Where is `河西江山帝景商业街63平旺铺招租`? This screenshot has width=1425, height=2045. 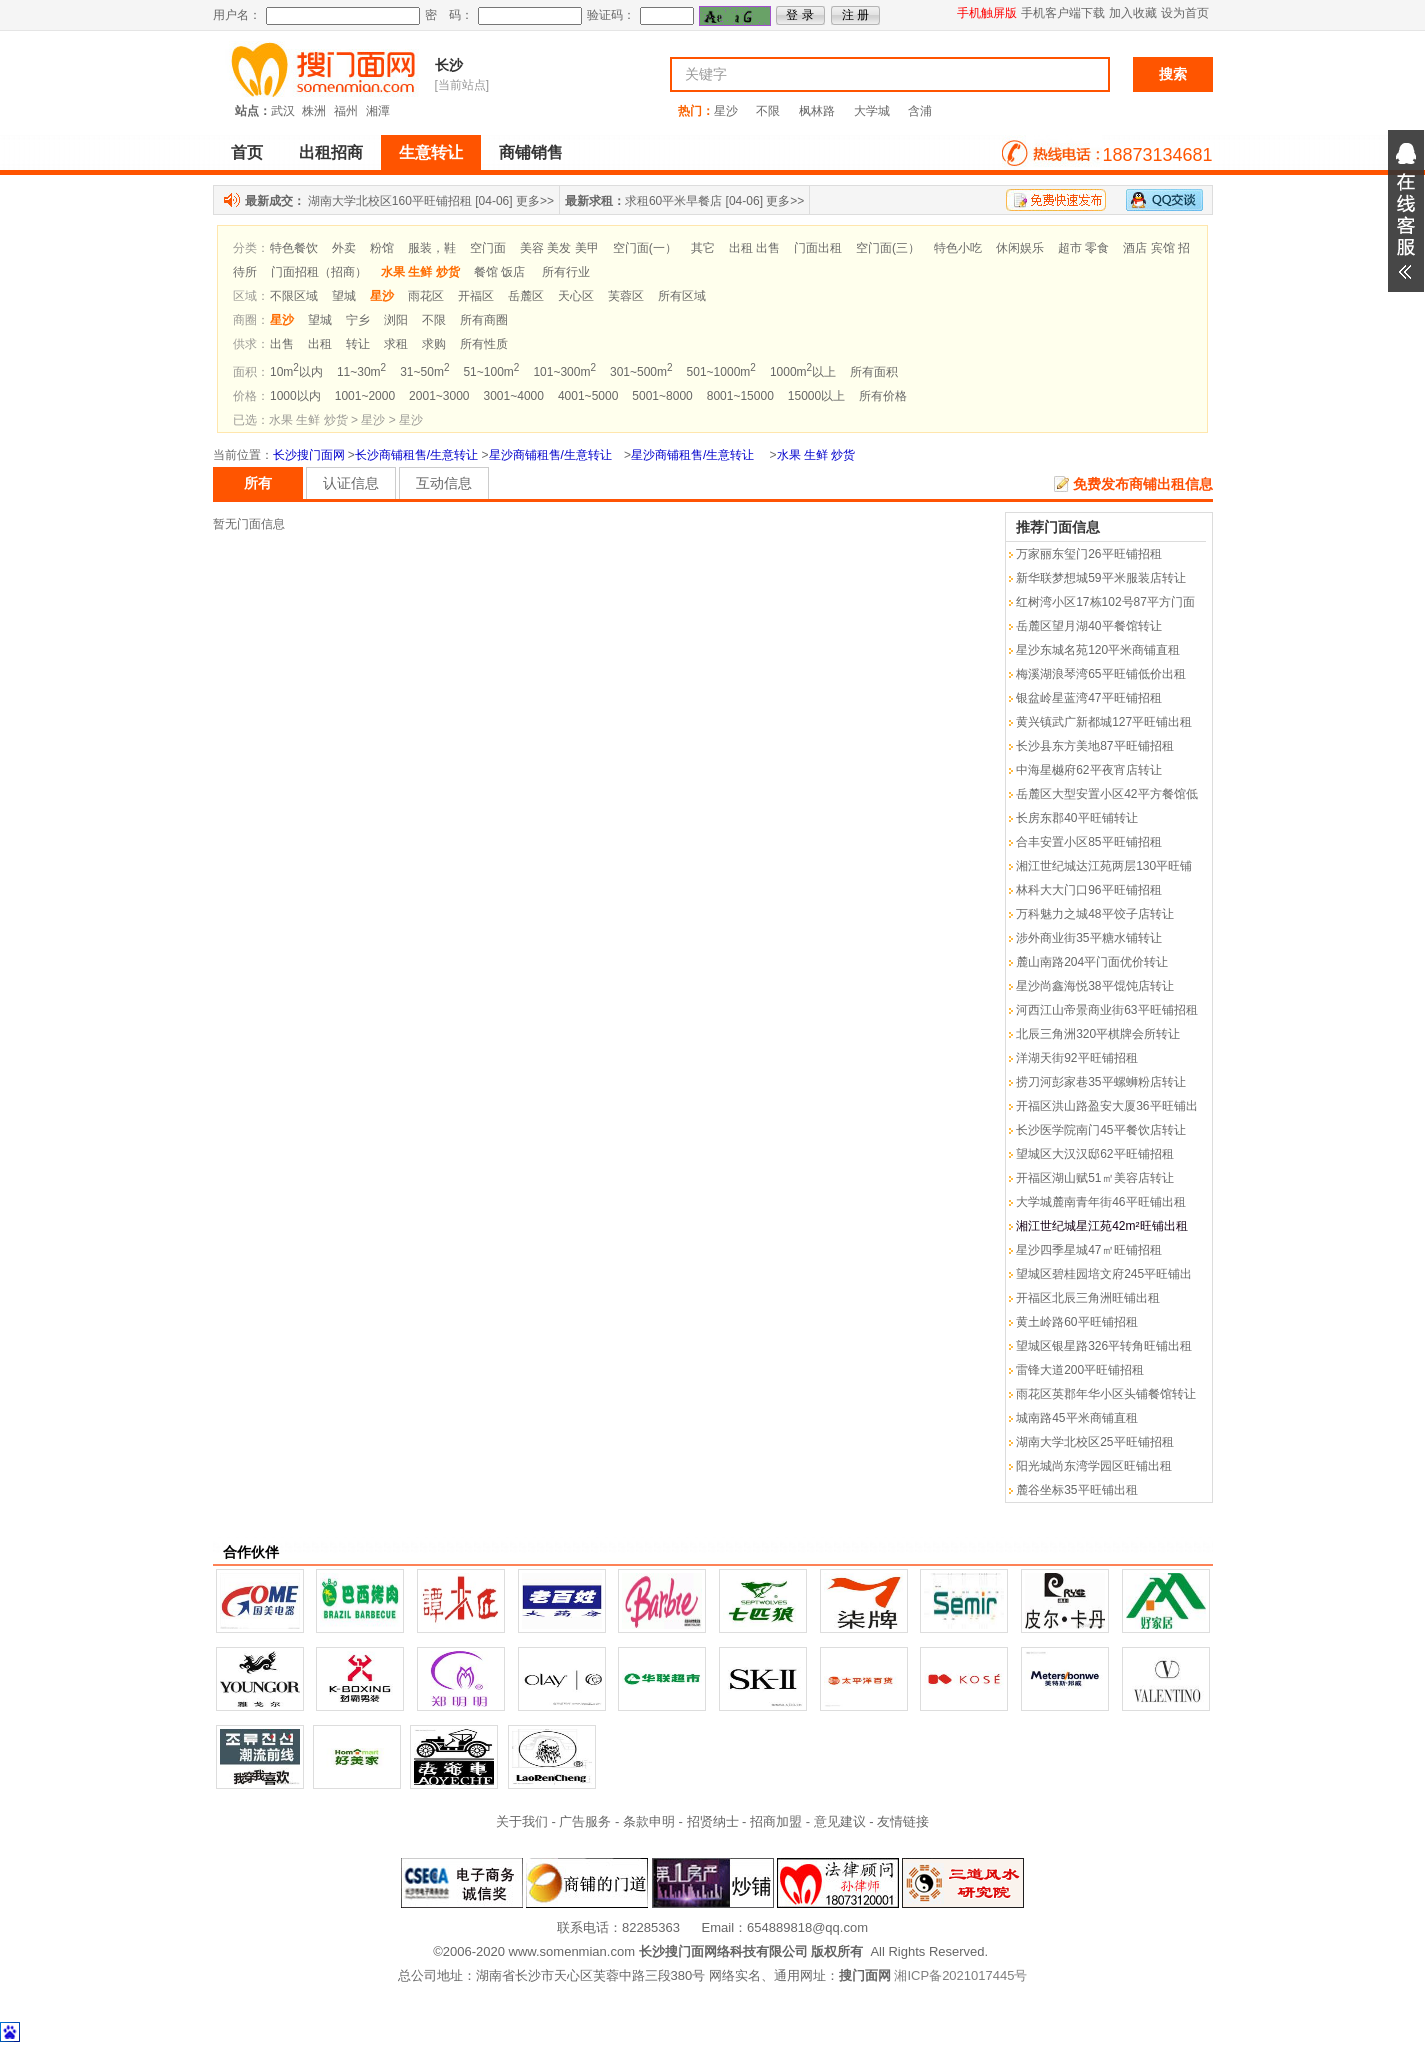 河西江山帝景商业街63平旺铺招租 is located at coordinates (1106, 1010).